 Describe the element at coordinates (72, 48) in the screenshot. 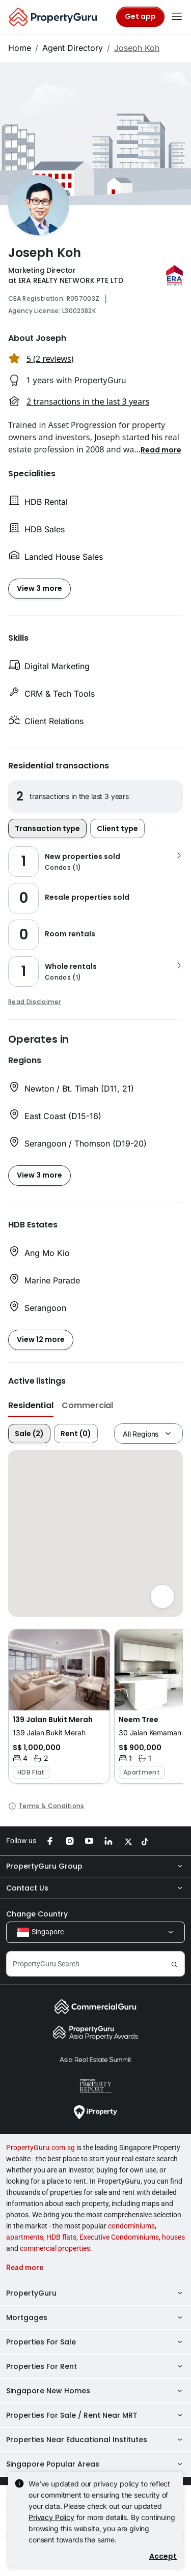

I see `Agent Directory` at that location.